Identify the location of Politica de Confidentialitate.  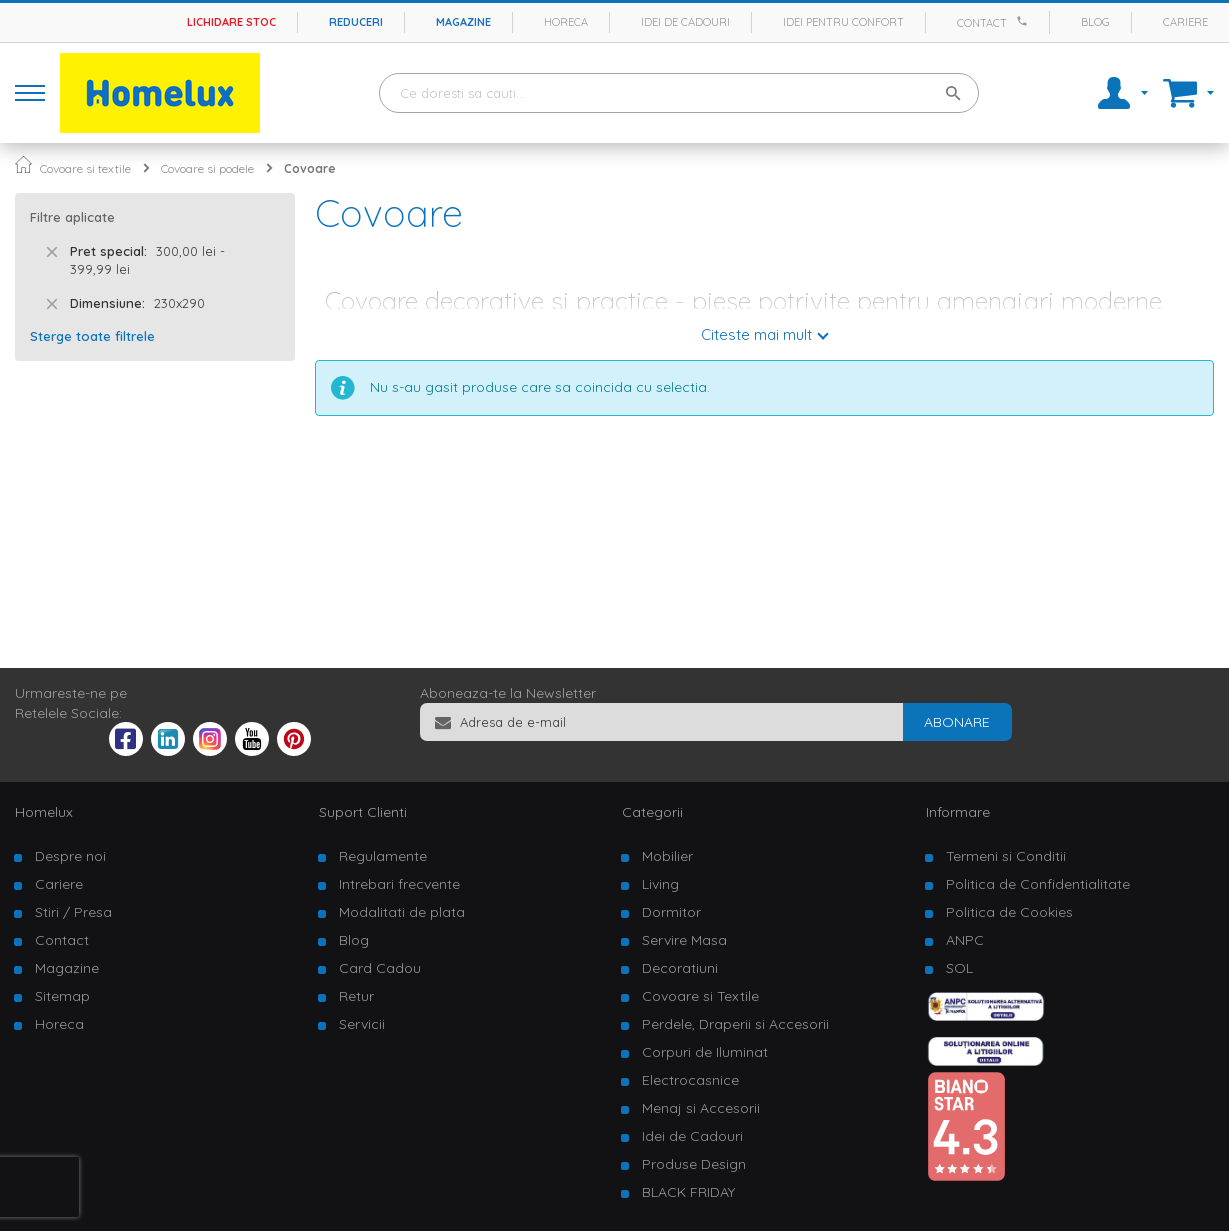
(1038, 884).